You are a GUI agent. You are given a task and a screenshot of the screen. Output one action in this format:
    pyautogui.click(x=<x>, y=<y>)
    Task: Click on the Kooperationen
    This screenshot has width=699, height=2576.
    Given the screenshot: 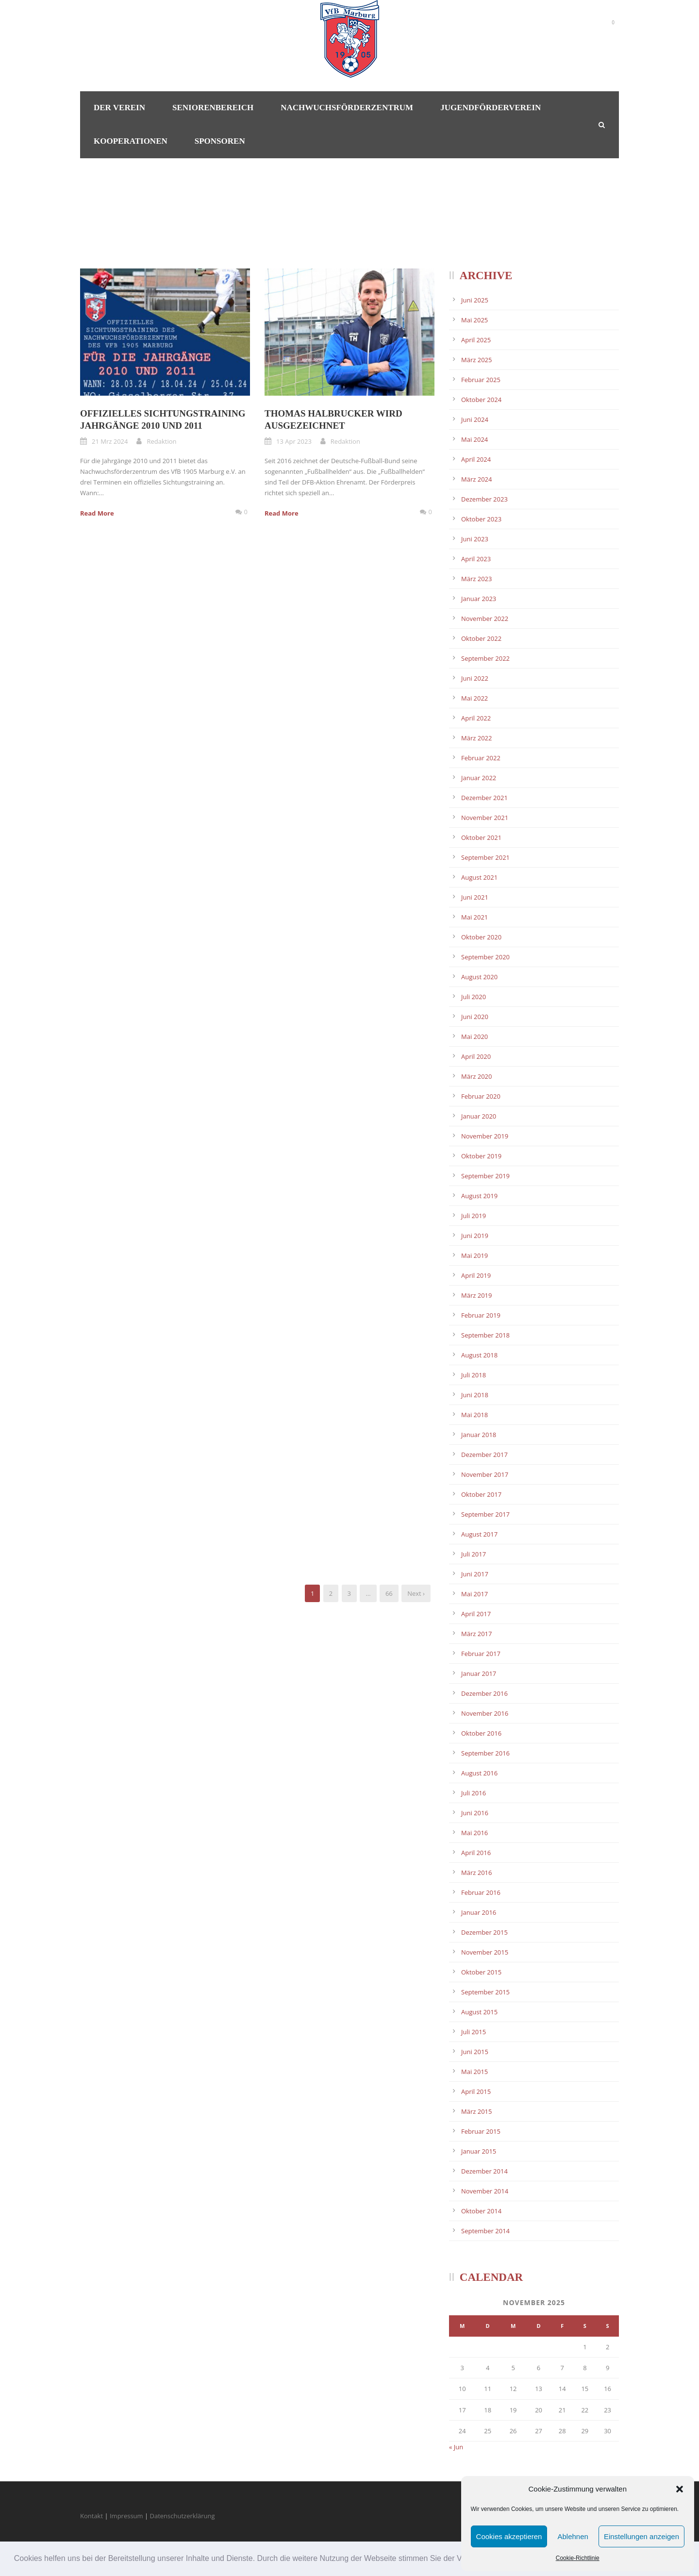 What is the action you would take?
    pyautogui.click(x=130, y=141)
    